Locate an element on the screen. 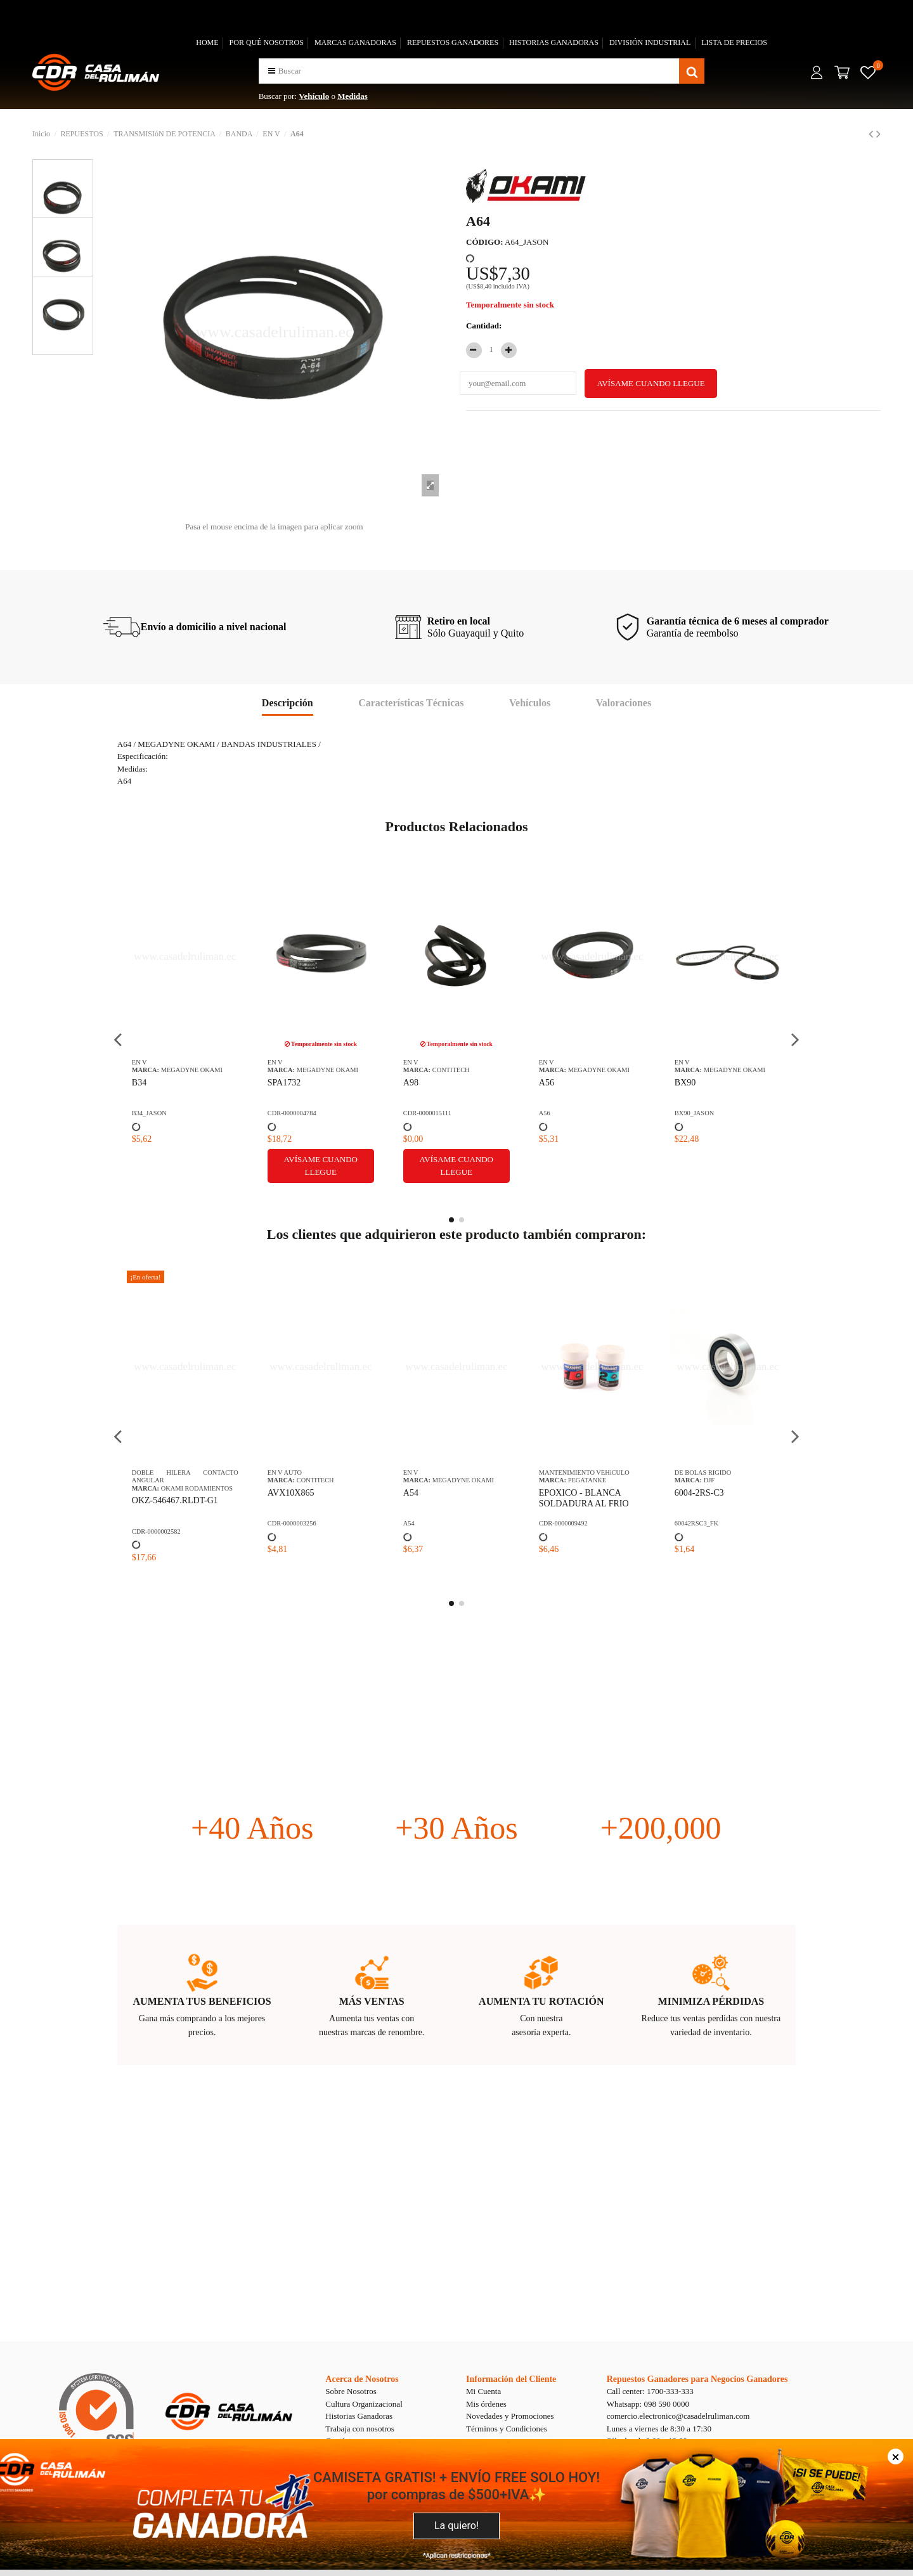  Novedades y Promociones is located at coordinates (510, 2416).